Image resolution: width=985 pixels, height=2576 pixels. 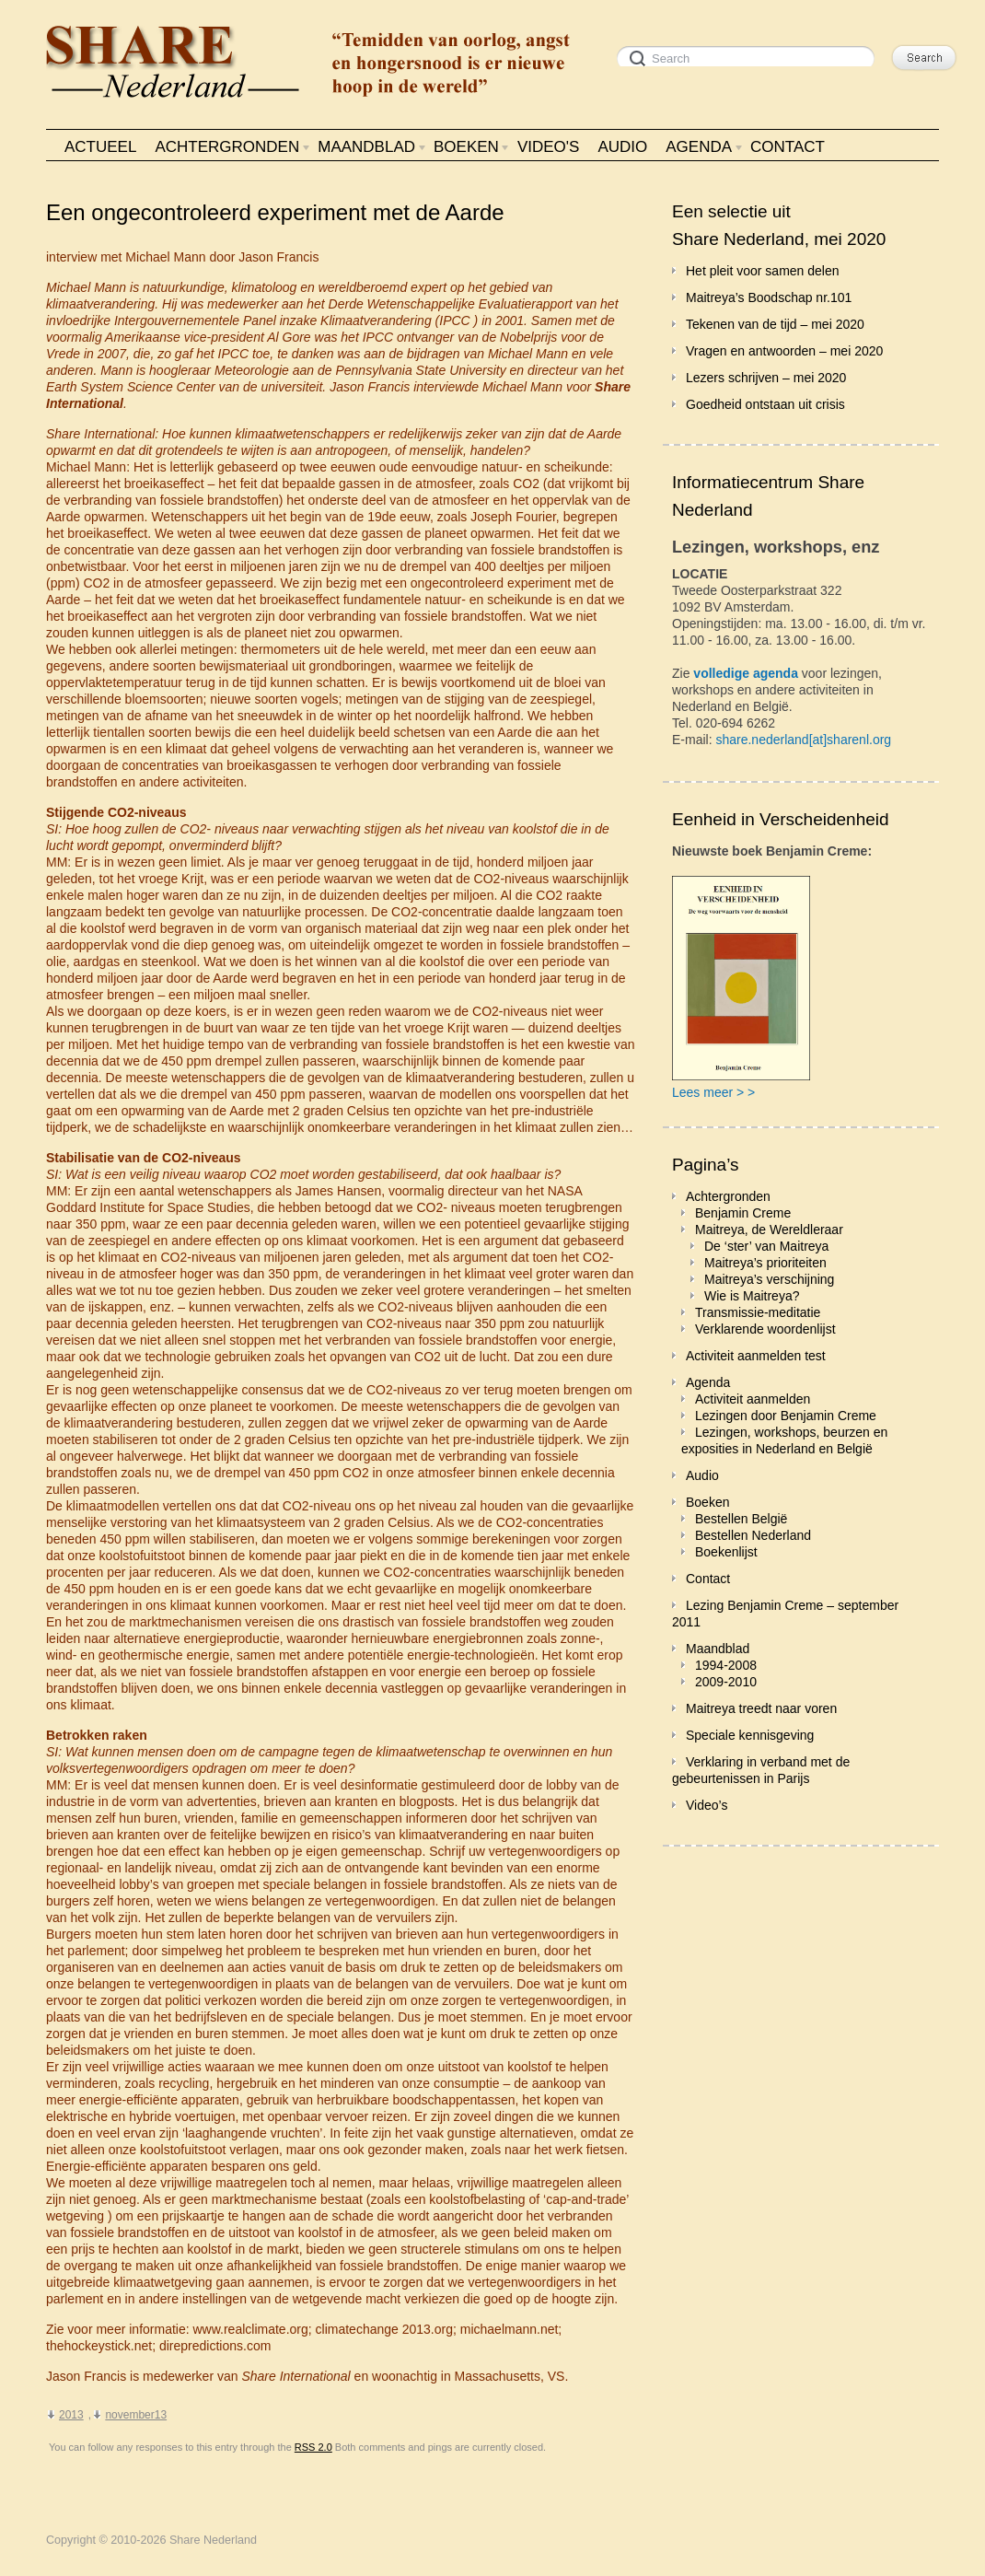 What do you see at coordinates (743, 1213) in the screenshot?
I see `Benjamin Creme` at bounding box center [743, 1213].